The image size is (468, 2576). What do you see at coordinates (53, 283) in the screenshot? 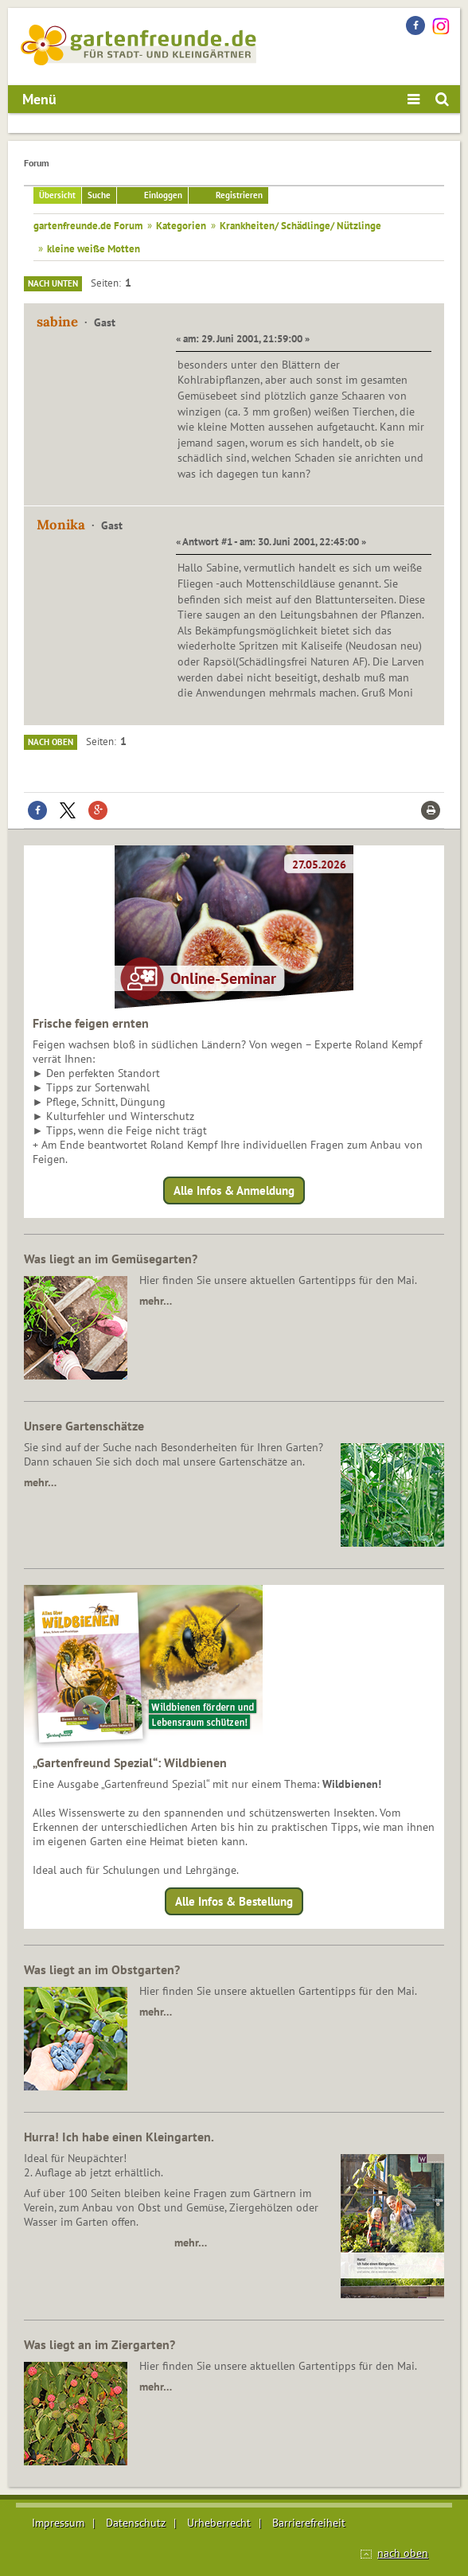
I see `Nach unten` at bounding box center [53, 283].